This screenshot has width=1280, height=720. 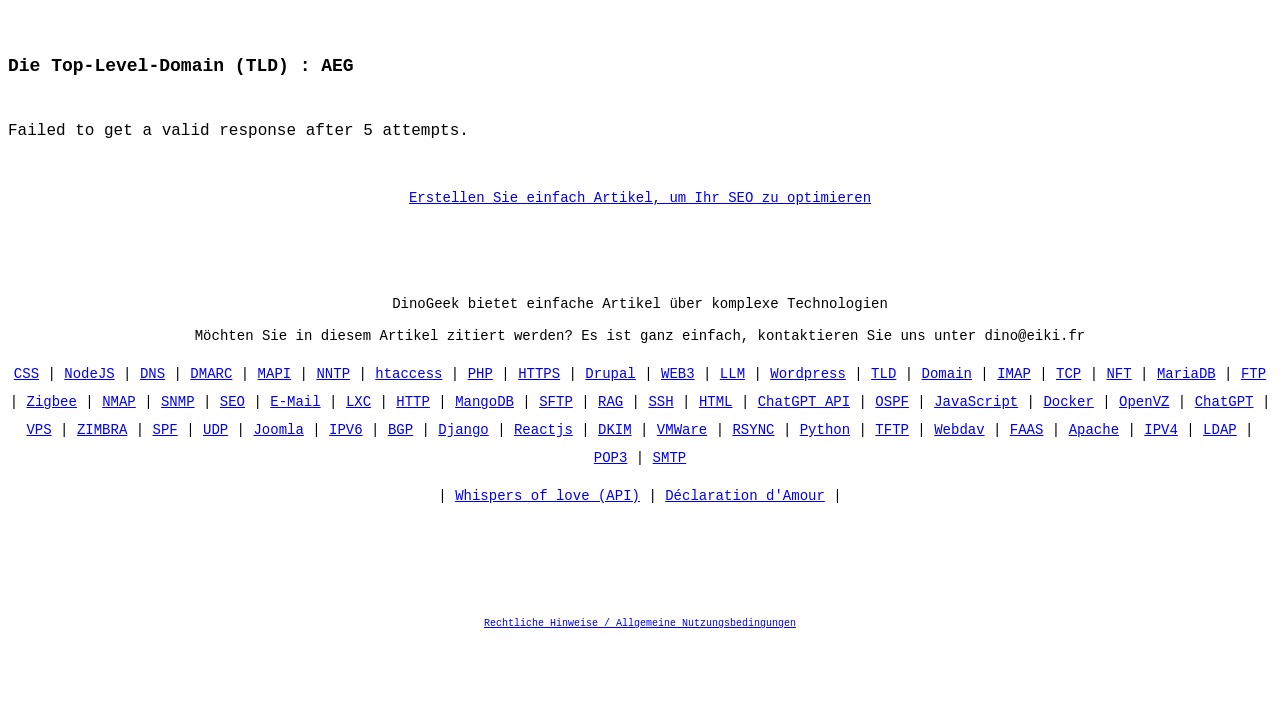 What do you see at coordinates (678, 399) in the screenshot?
I see `WEB3` at bounding box center [678, 399].